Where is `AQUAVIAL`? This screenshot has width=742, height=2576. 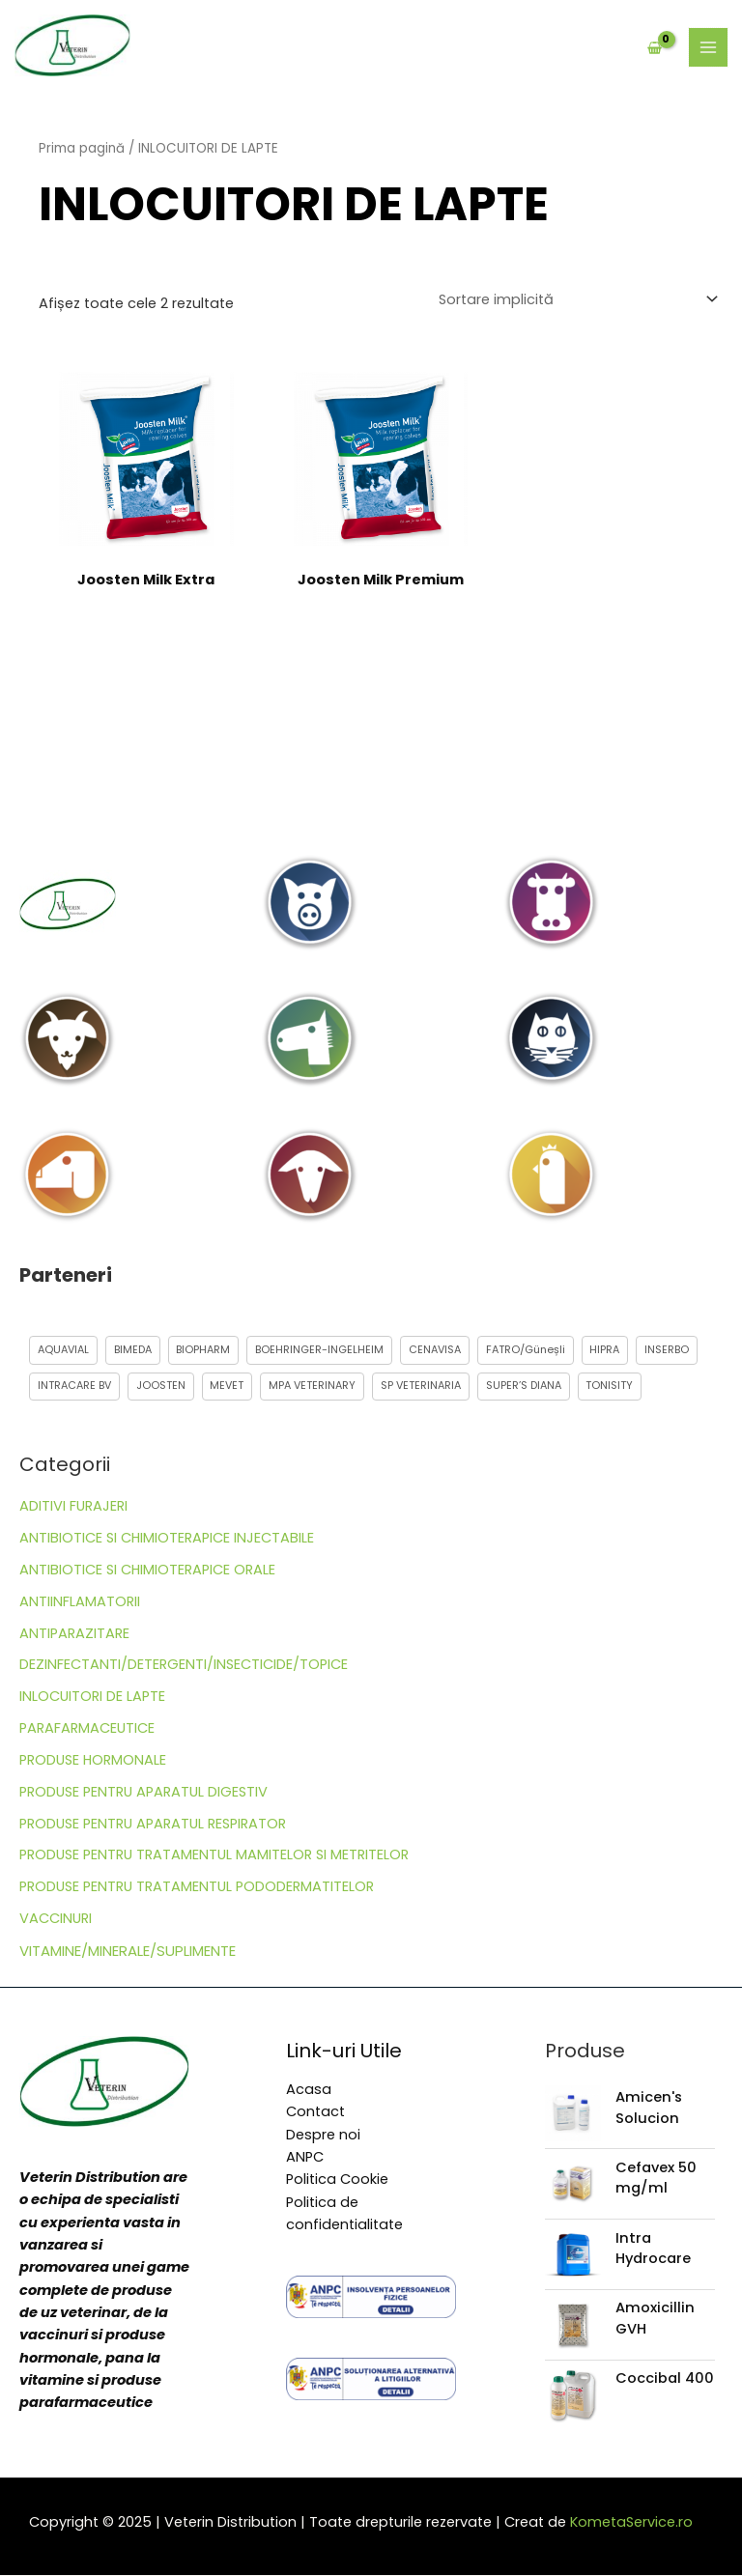 AQUAVIAL is located at coordinates (63, 1350).